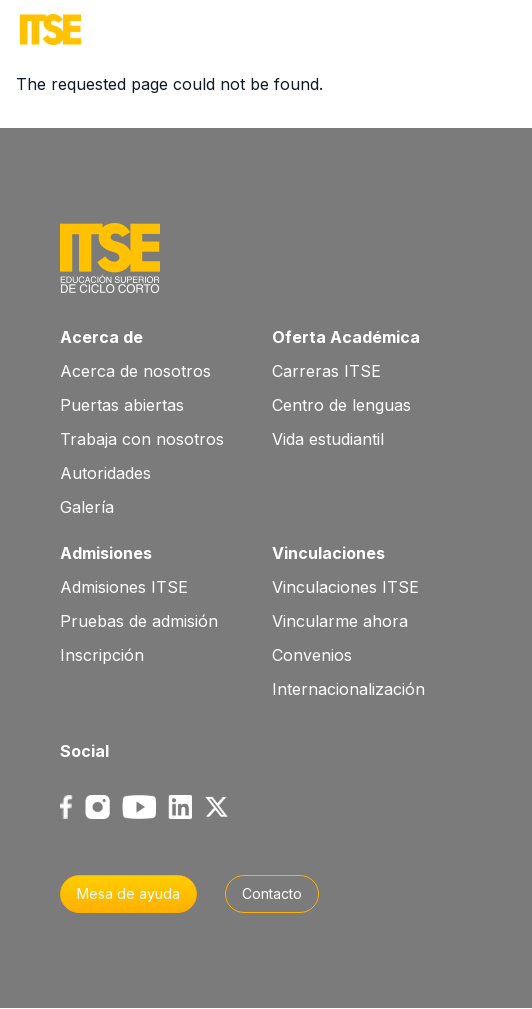 Image resolution: width=532 pixels, height=1009 pixels. I want to click on Mesa de ayuda, so click(128, 893).